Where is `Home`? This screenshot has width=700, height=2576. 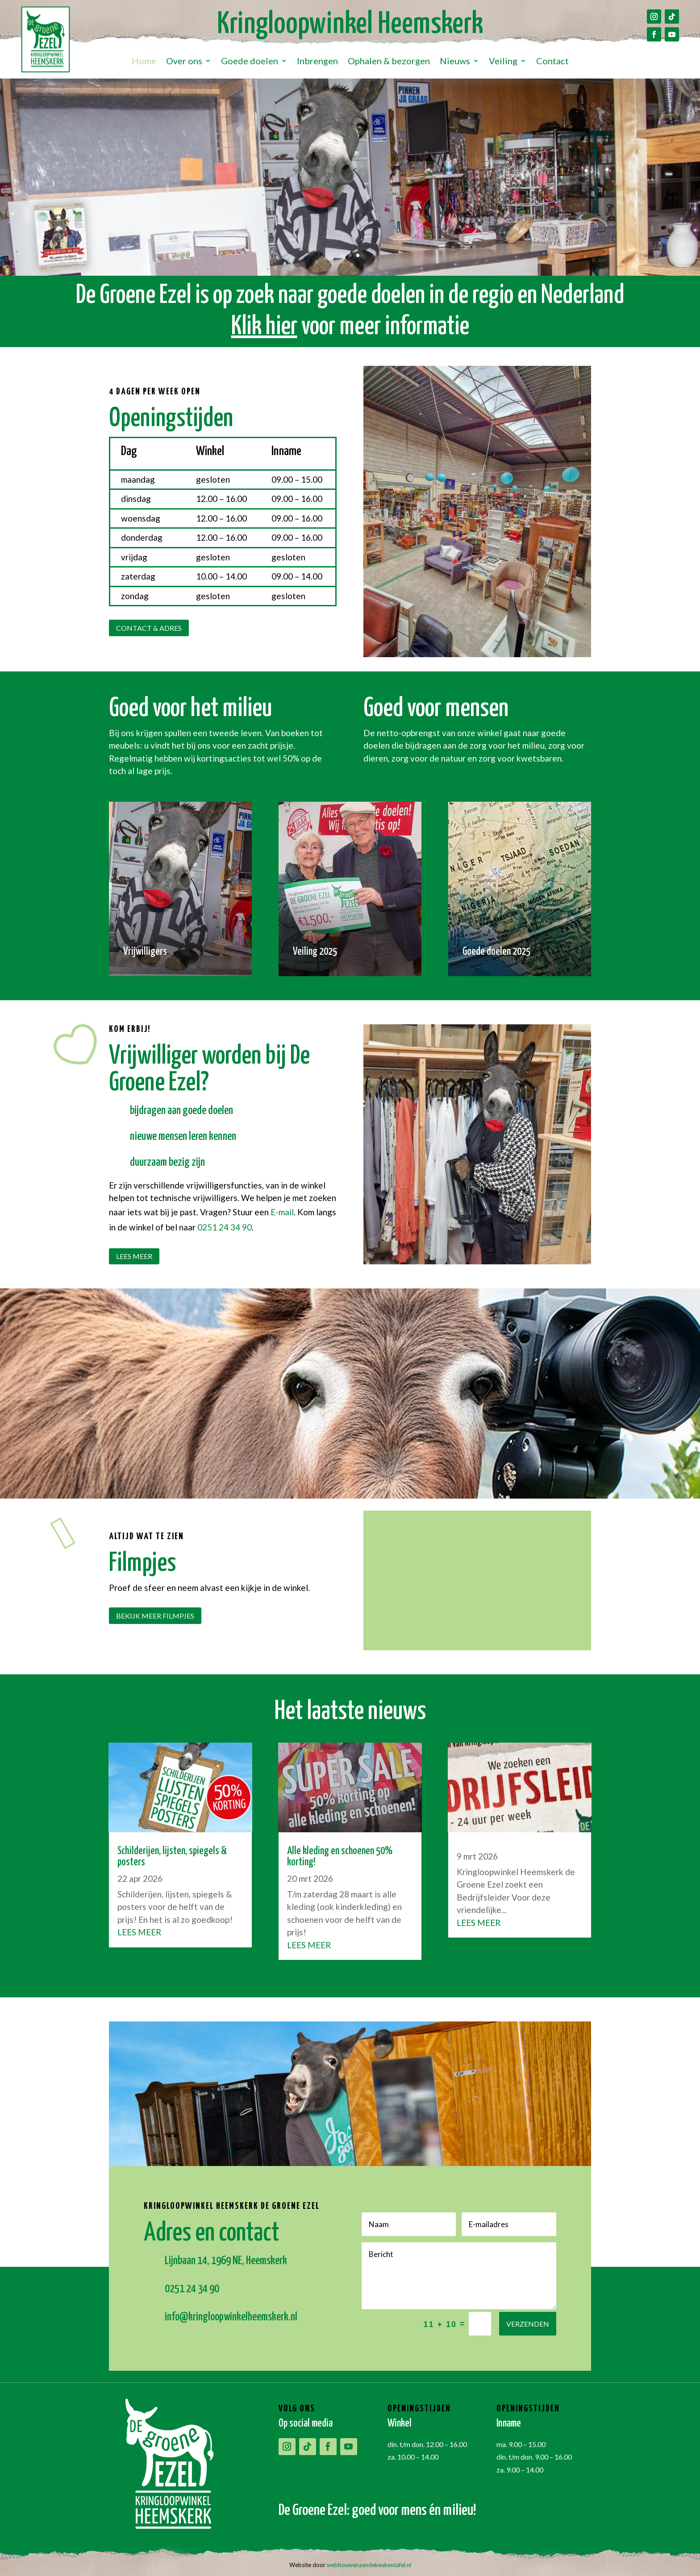 Home is located at coordinates (144, 62).